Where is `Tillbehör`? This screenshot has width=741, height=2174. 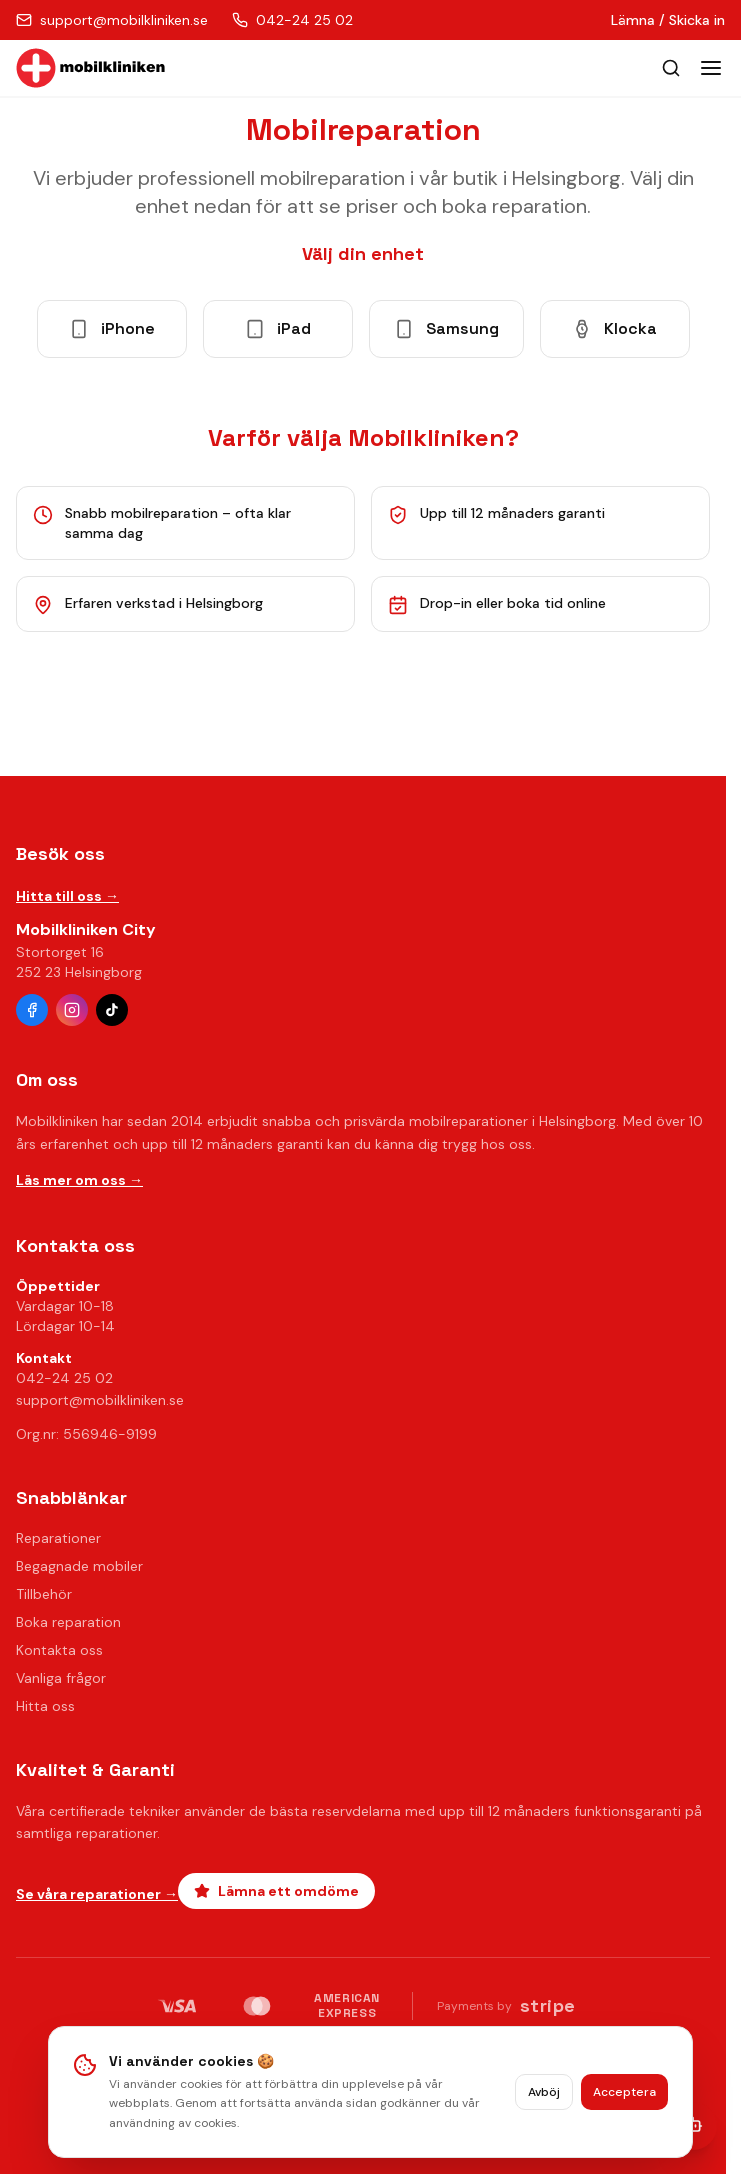
Tillbehör is located at coordinates (44, 1594).